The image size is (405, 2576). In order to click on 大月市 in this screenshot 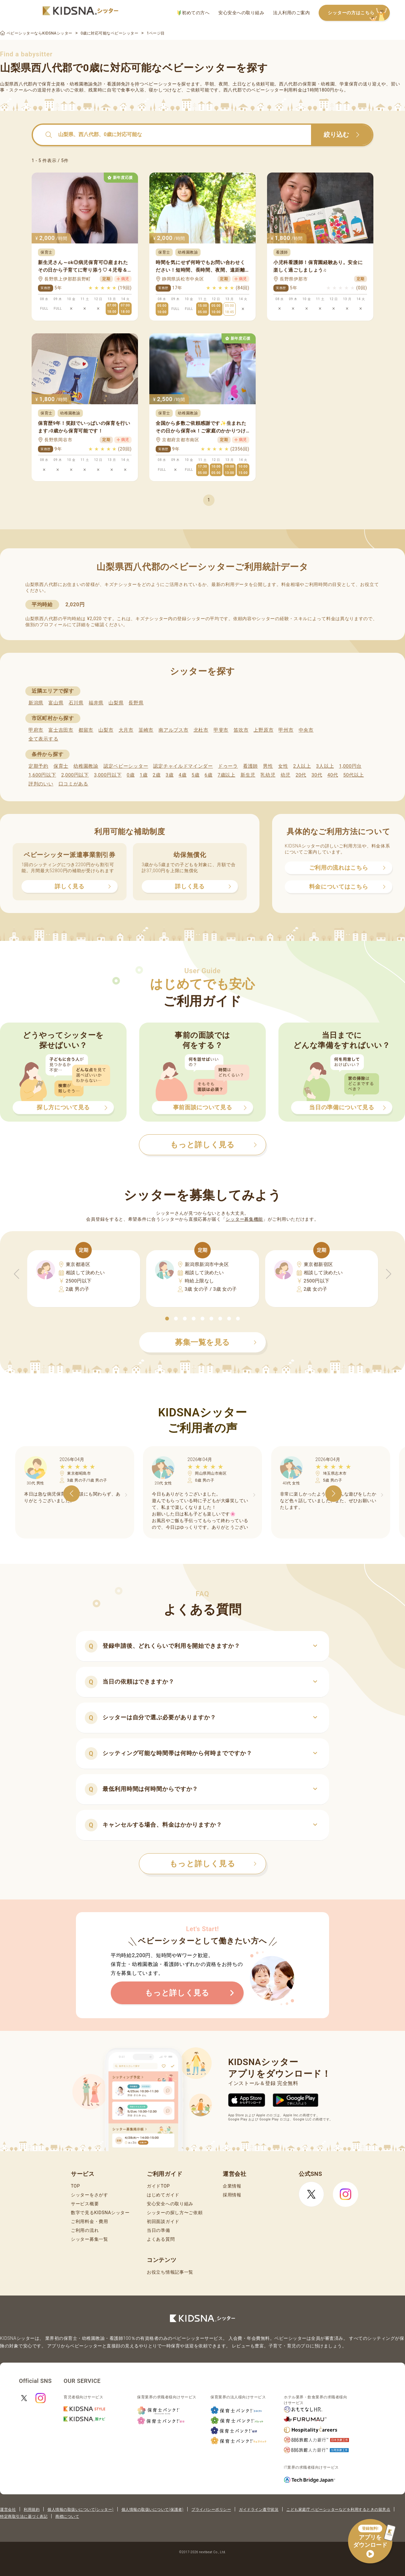, I will do `click(126, 730)`.